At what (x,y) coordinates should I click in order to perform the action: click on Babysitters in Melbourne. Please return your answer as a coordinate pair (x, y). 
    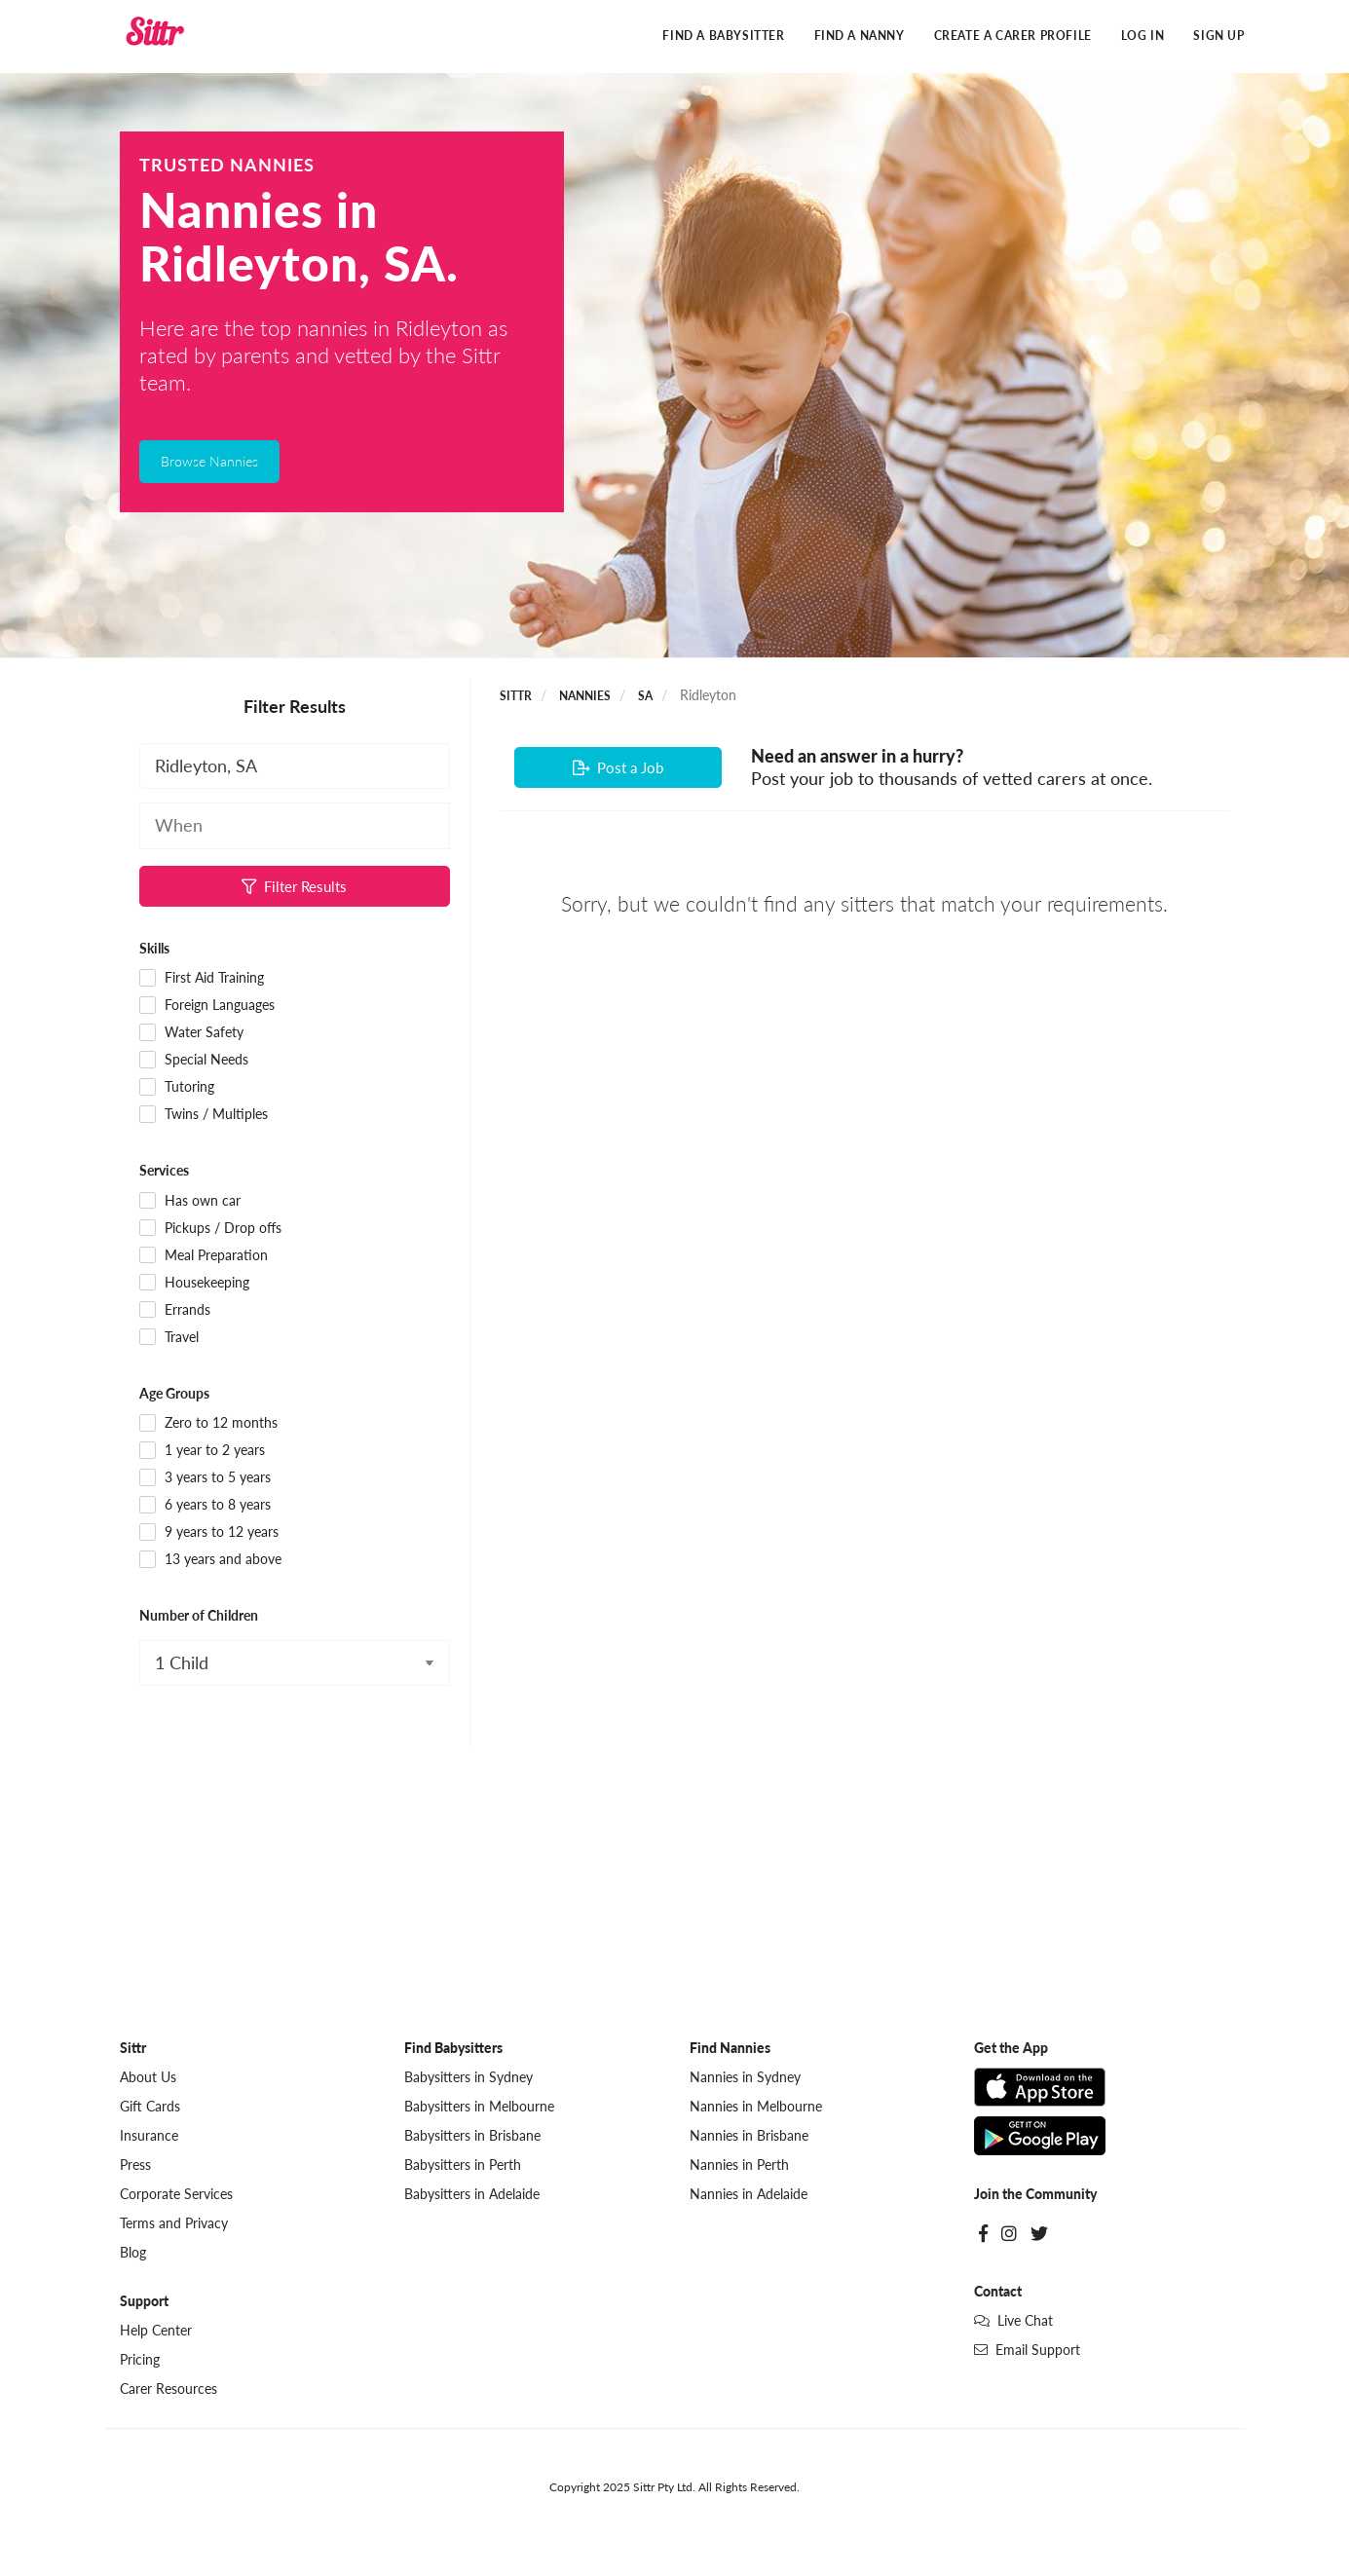
    Looking at the image, I should click on (479, 2107).